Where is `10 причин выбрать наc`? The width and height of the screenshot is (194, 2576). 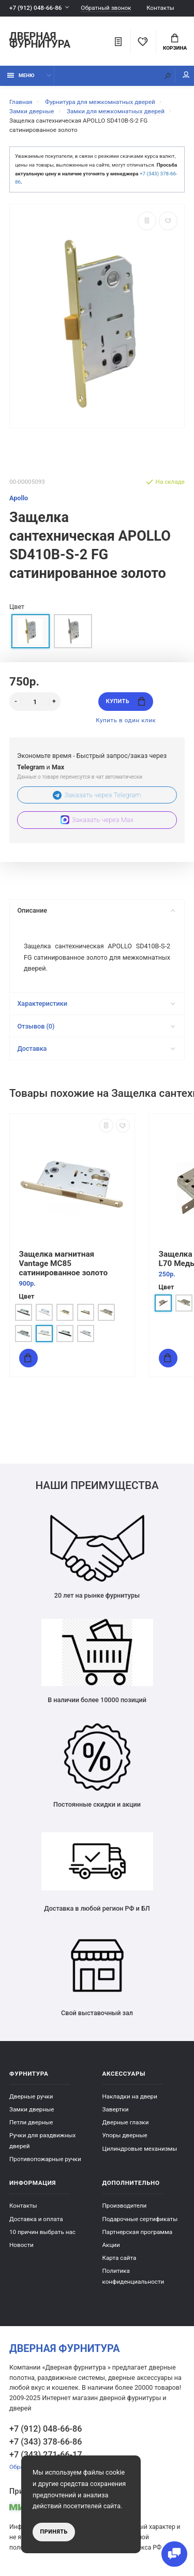 10 причин выбрать наc is located at coordinates (42, 2232).